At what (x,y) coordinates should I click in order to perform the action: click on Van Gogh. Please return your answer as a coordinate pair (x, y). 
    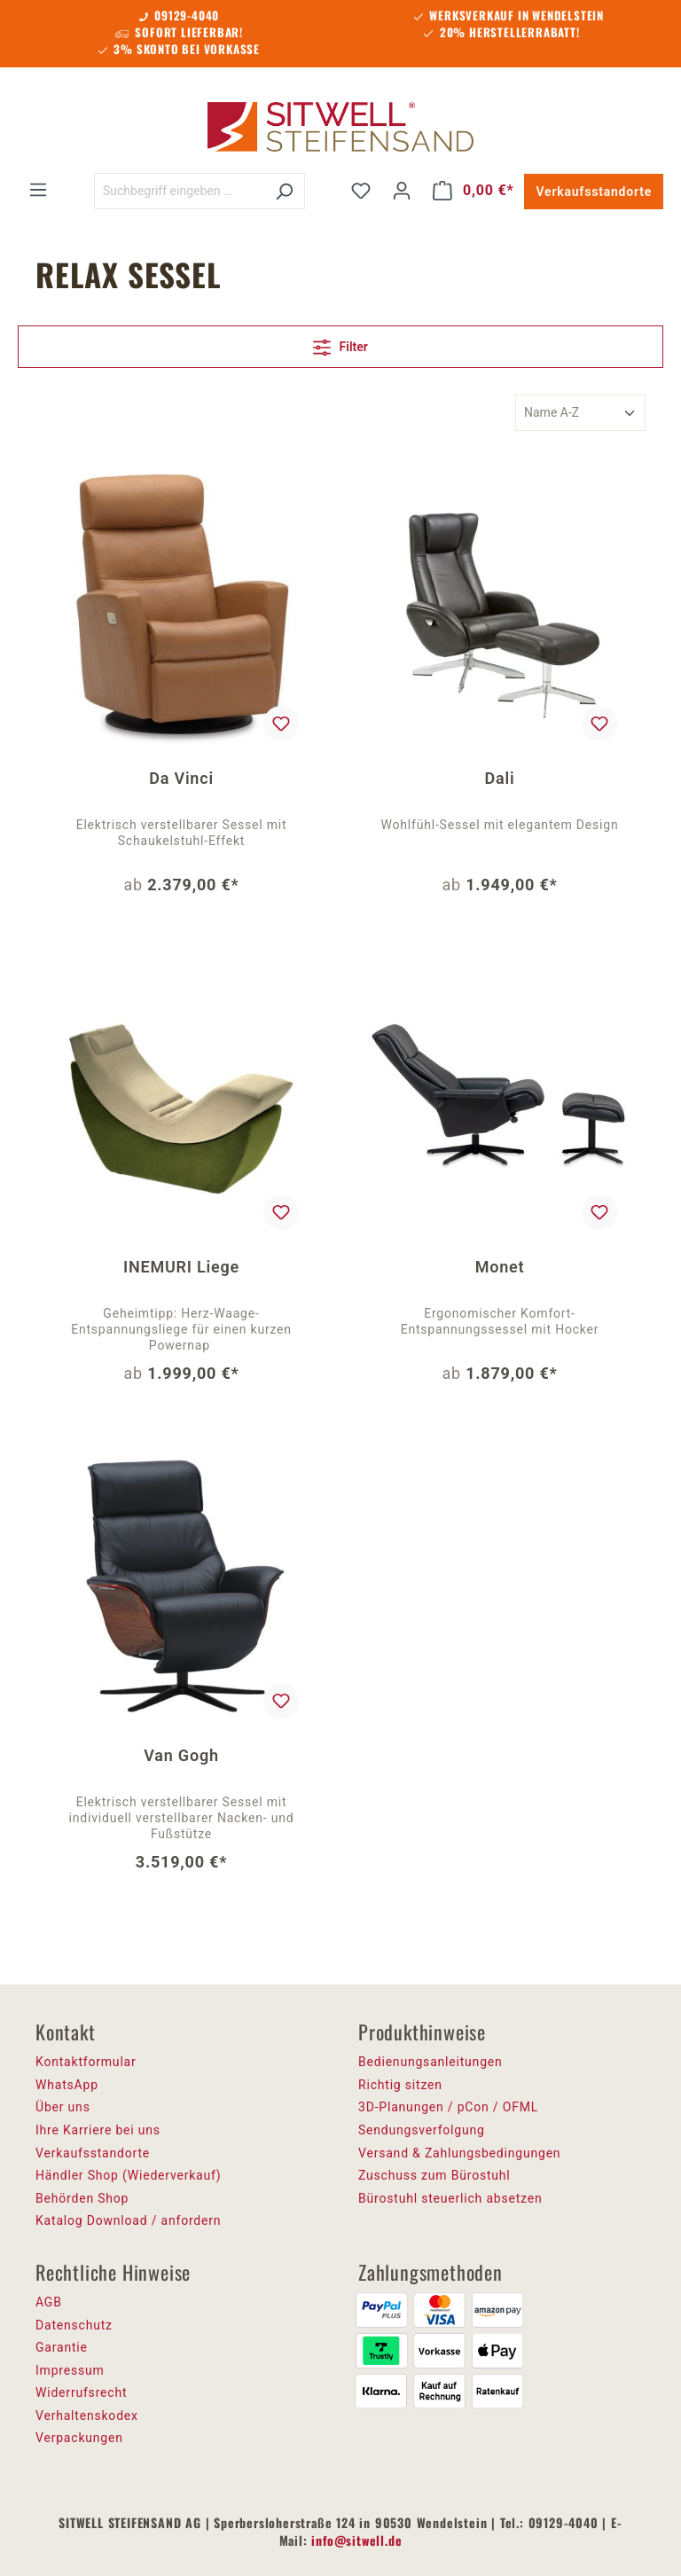
    Looking at the image, I should click on (181, 1755).